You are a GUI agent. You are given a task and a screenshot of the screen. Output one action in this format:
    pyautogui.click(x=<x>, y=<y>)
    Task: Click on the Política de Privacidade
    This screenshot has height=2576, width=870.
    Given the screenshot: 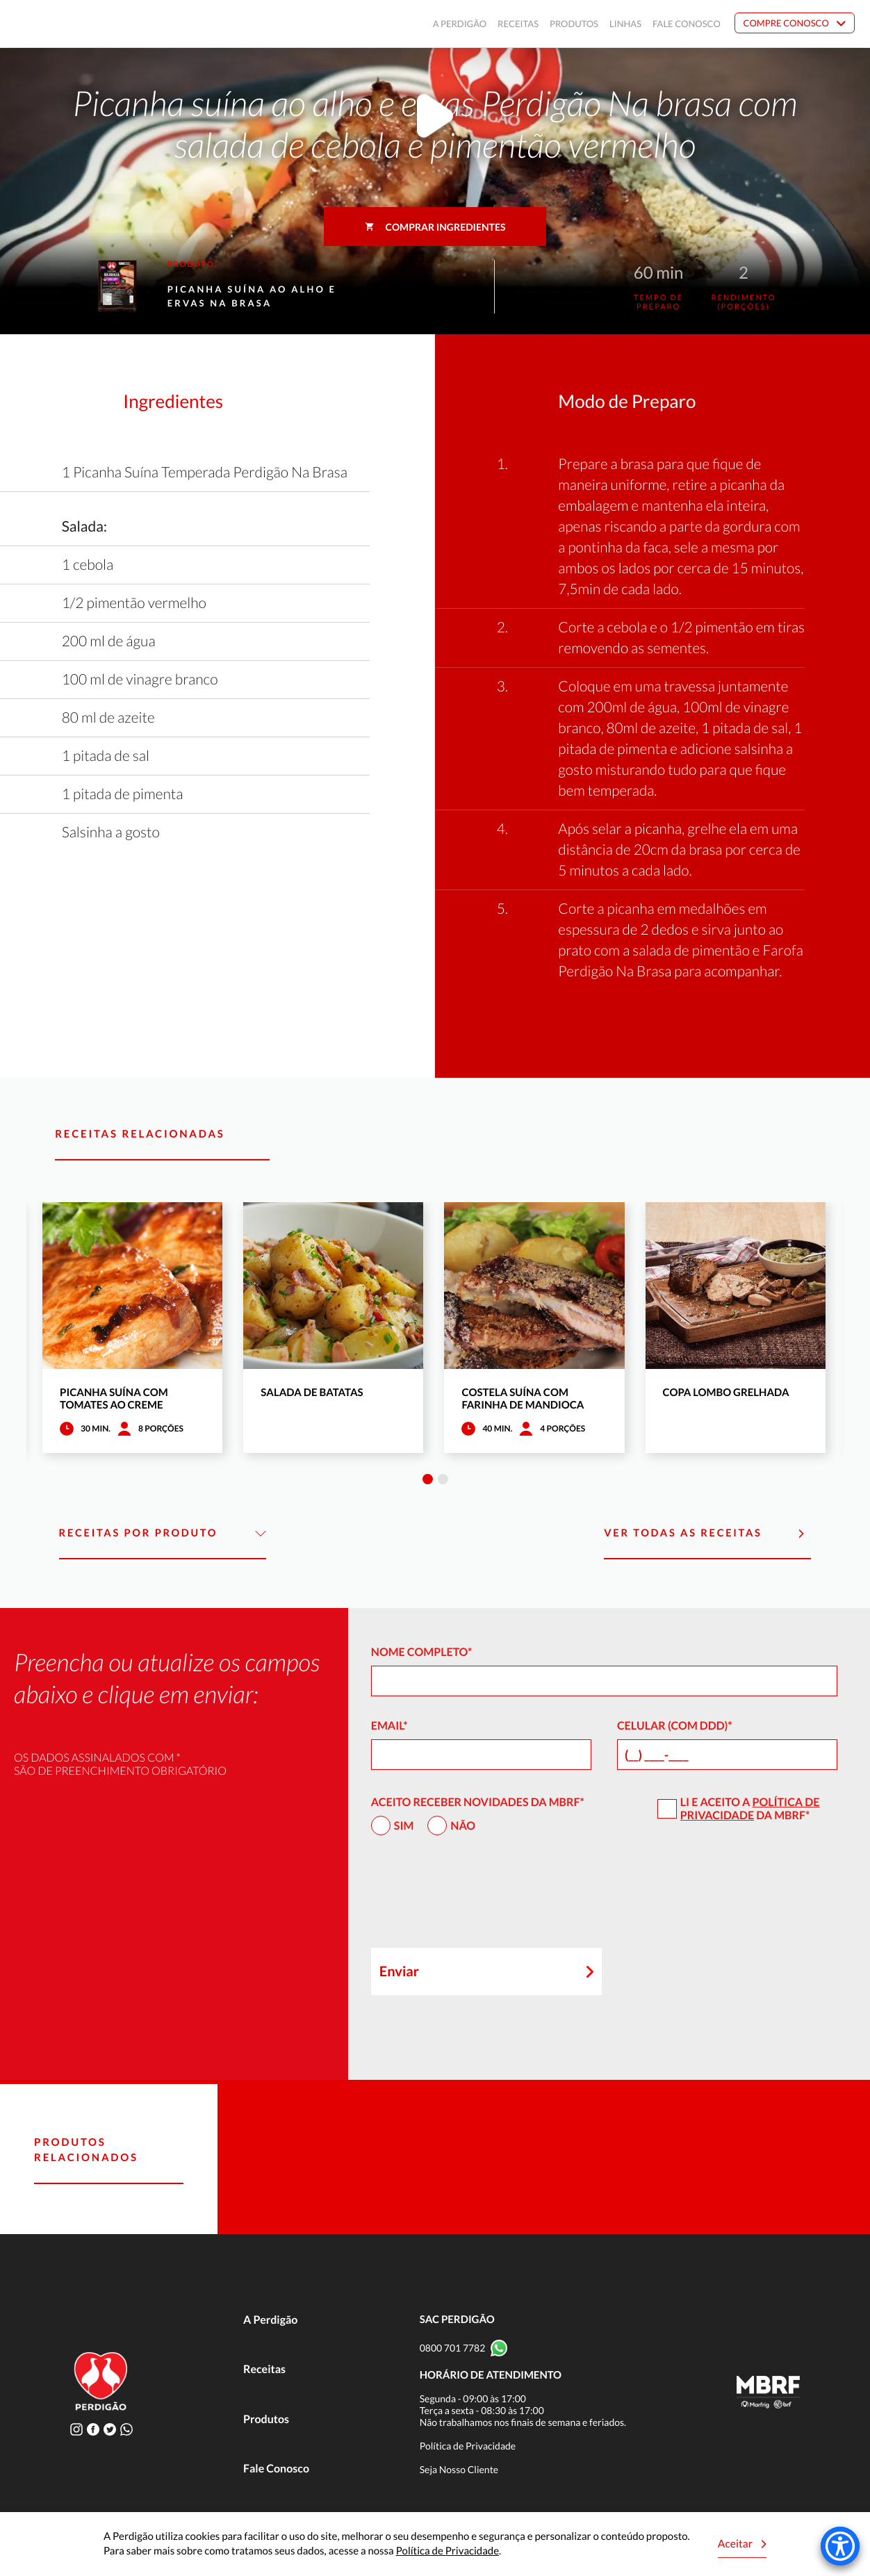 What is the action you would take?
    pyautogui.click(x=750, y=1809)
    